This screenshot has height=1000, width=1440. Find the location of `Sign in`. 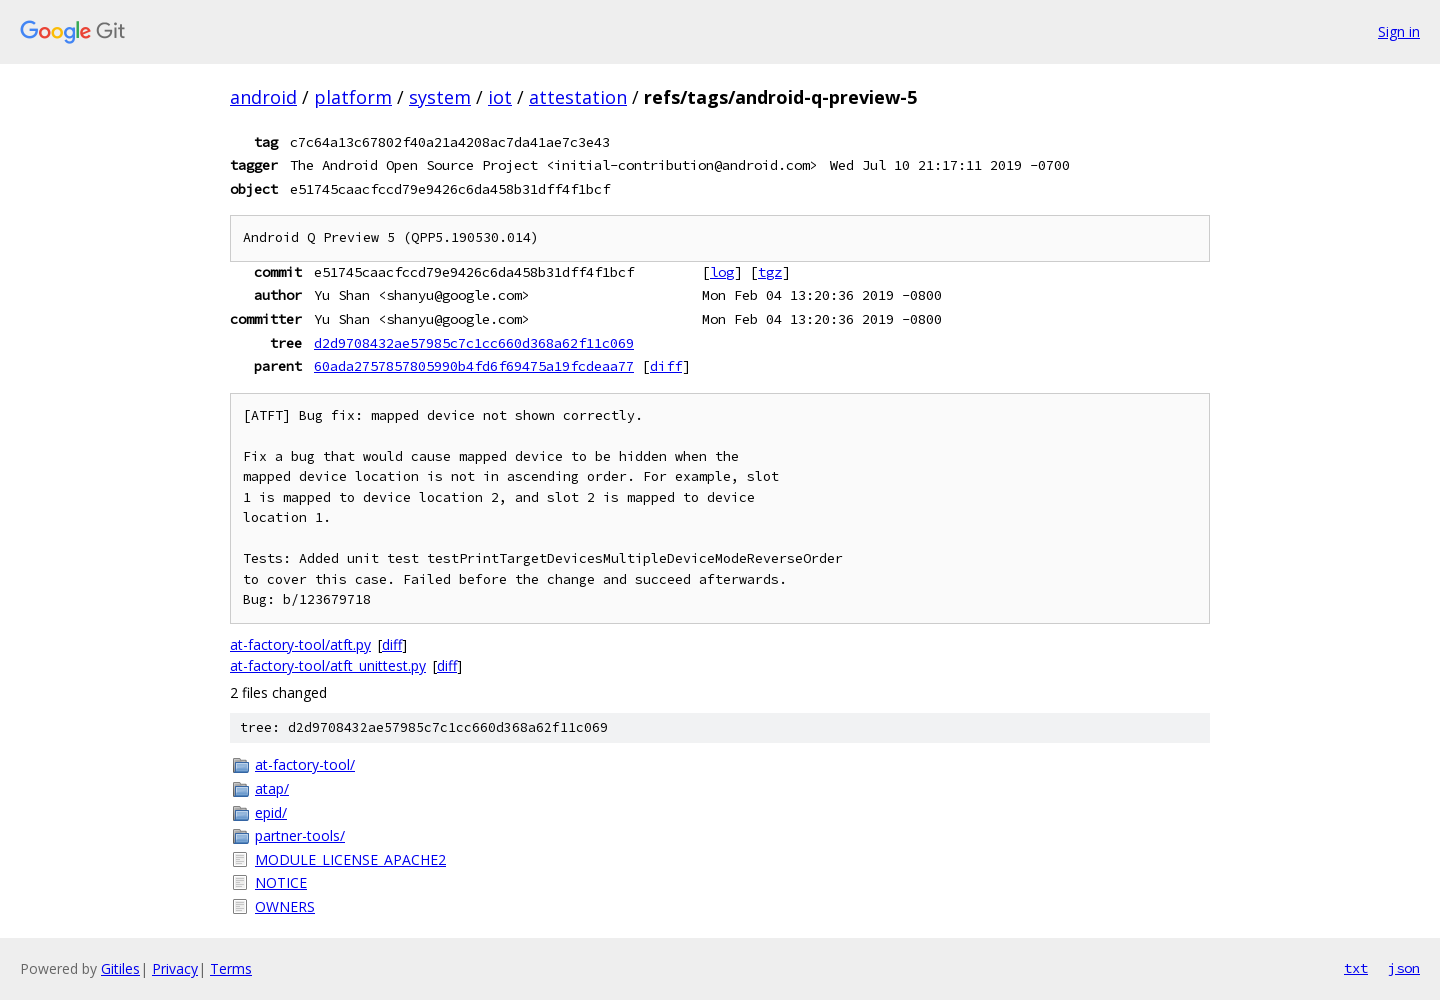

Sign in is located at coordinates (1399, 31).